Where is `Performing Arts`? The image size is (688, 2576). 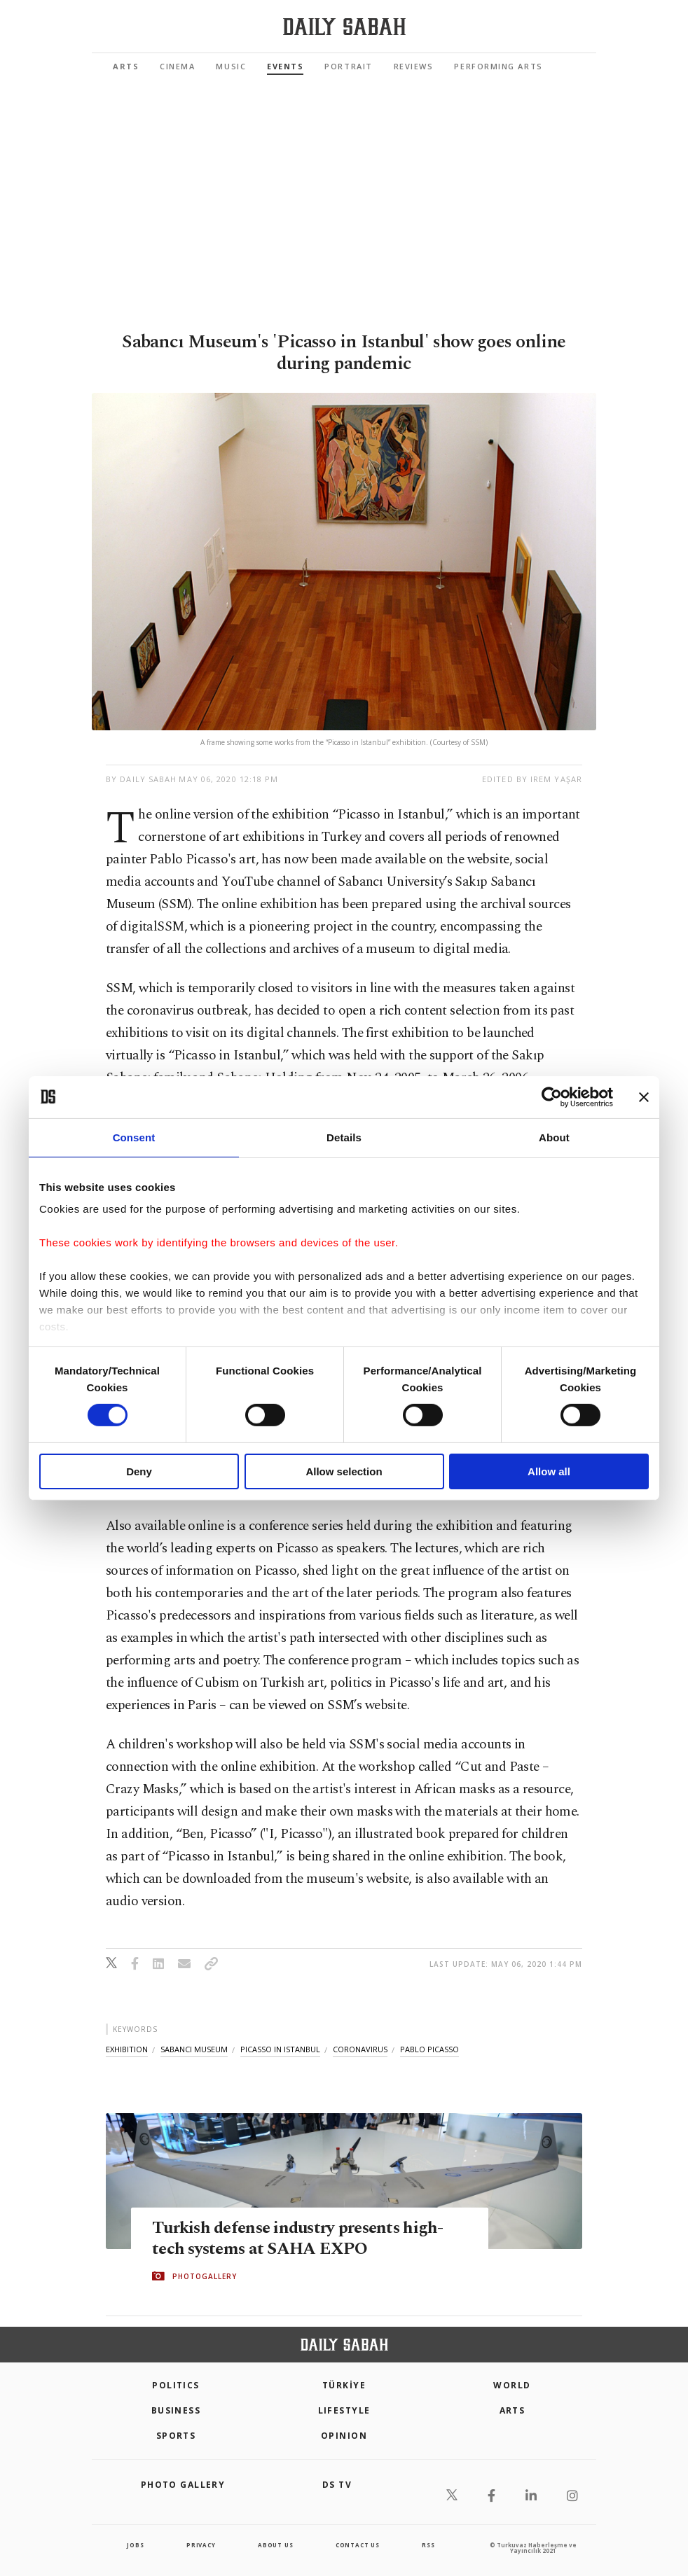
Performing Arts is located at coordinates (498, 66).